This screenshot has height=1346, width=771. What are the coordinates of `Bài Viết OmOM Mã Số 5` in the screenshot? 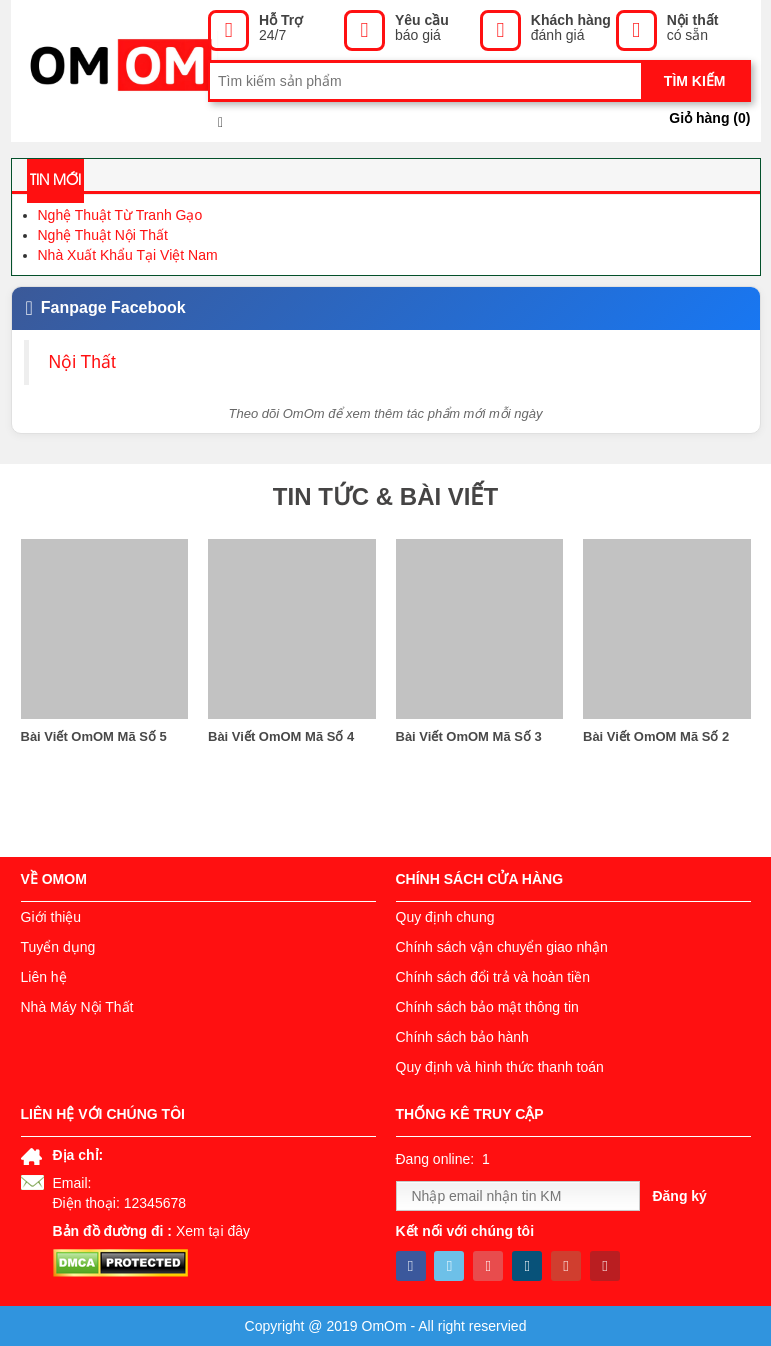 It's located at (94, 736).